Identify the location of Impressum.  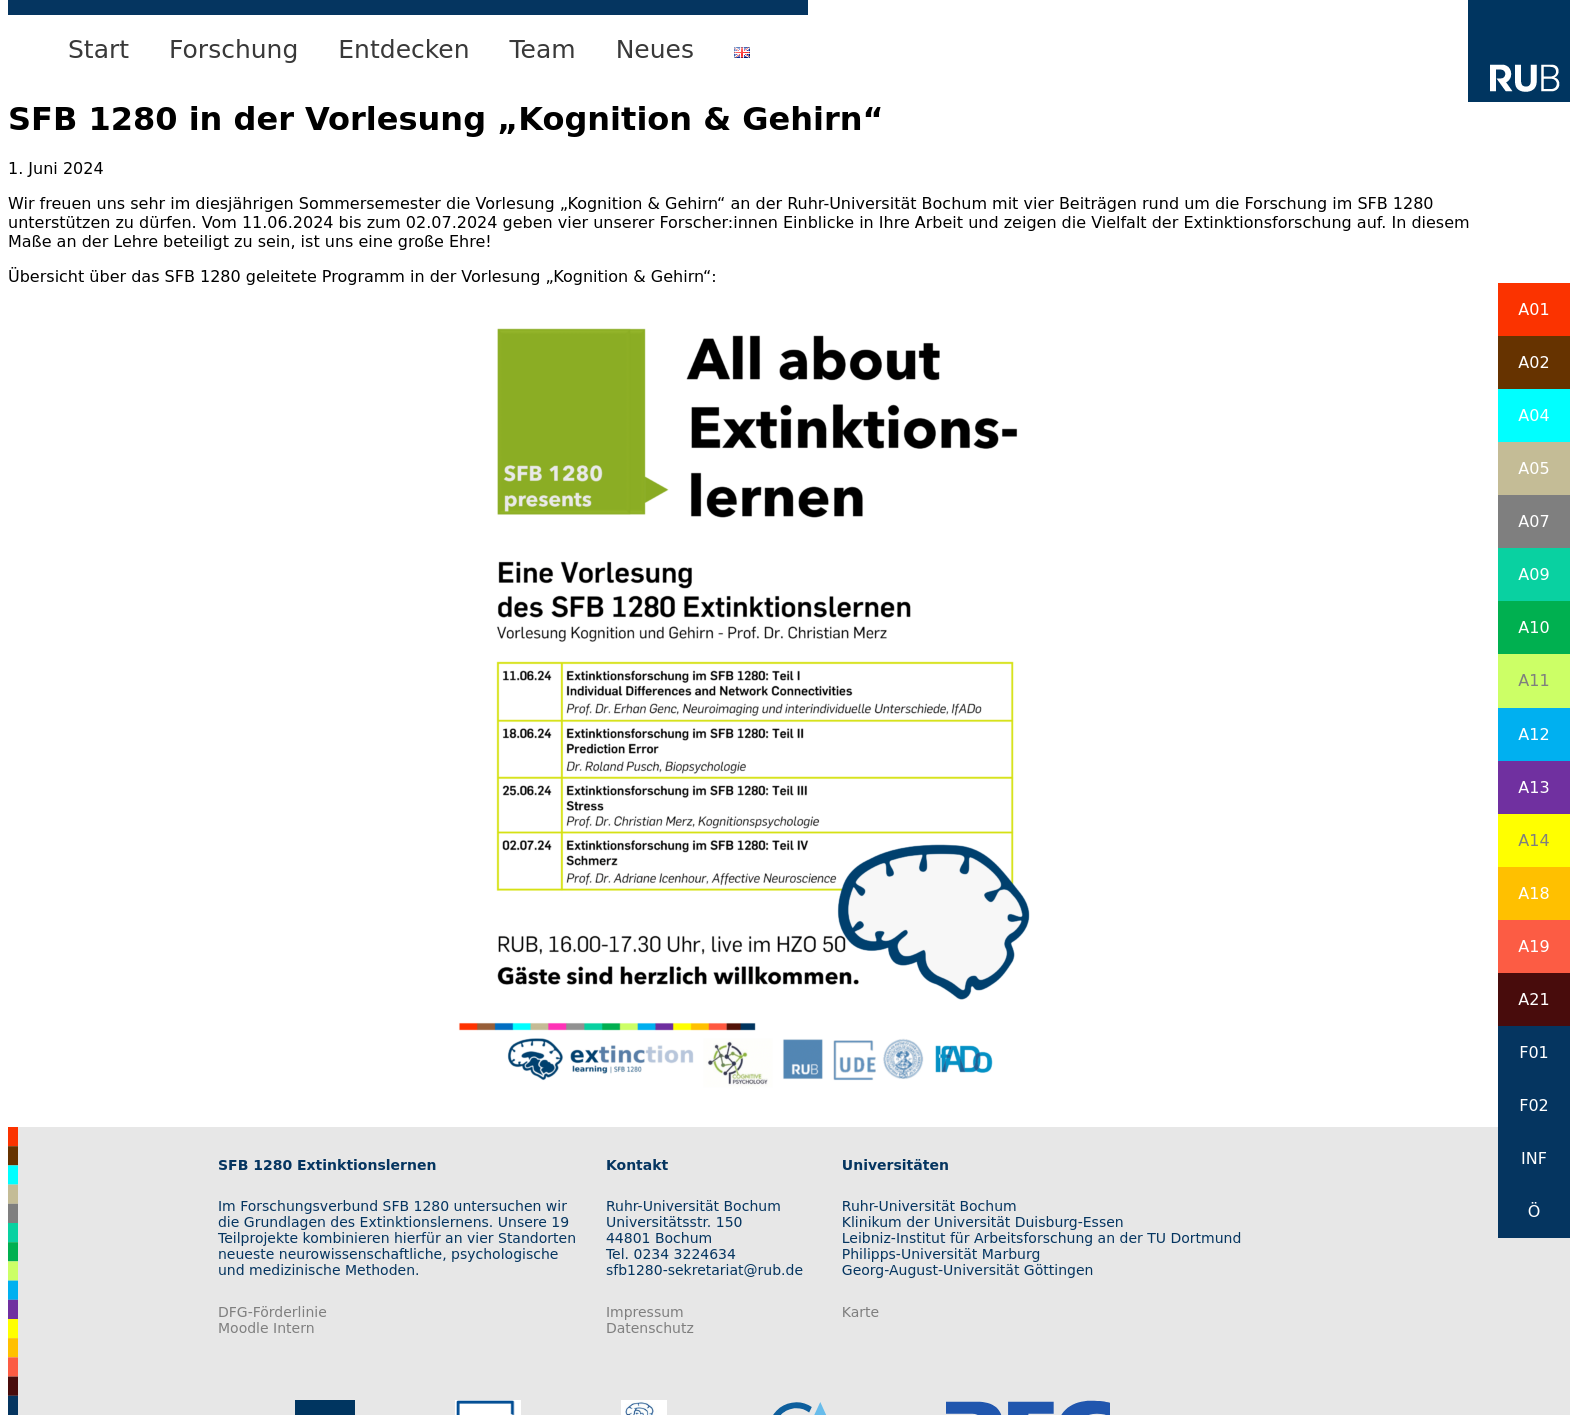
(645, 1312).